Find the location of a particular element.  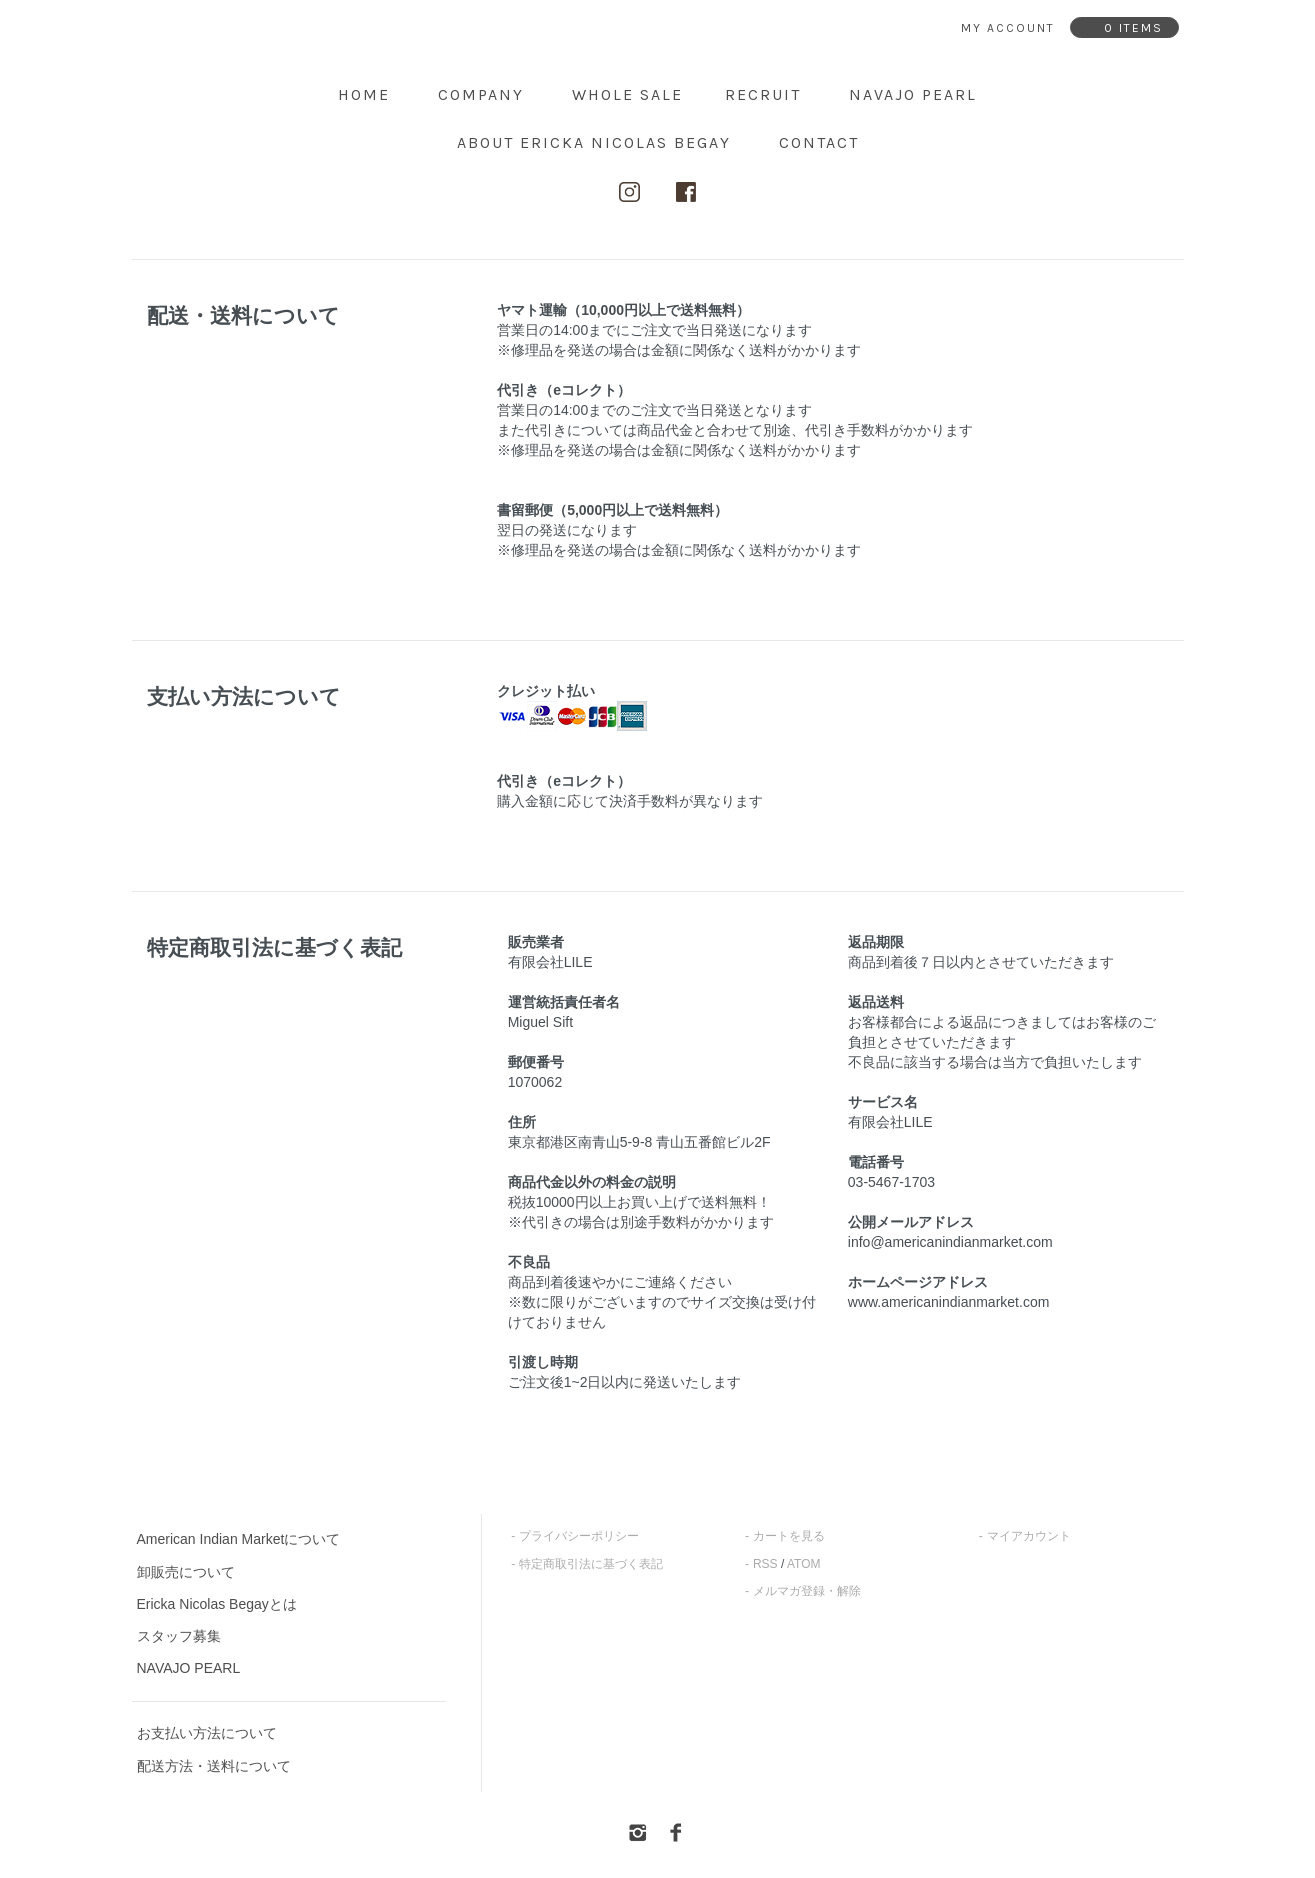

マイアカウント is located at coordinates (1029, 1536).